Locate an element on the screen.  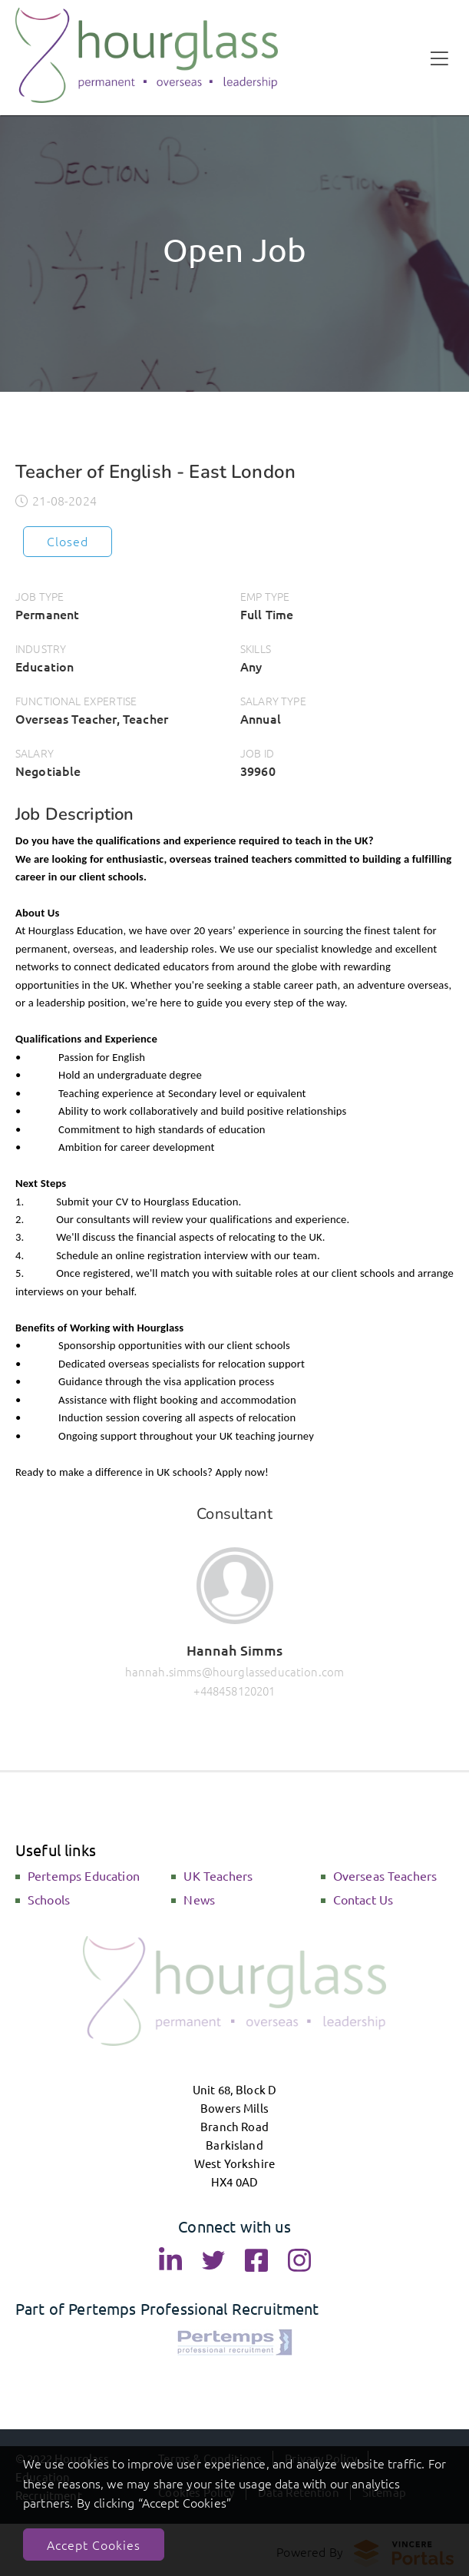
Accept Cookies is located at coordinates (93, 2544).